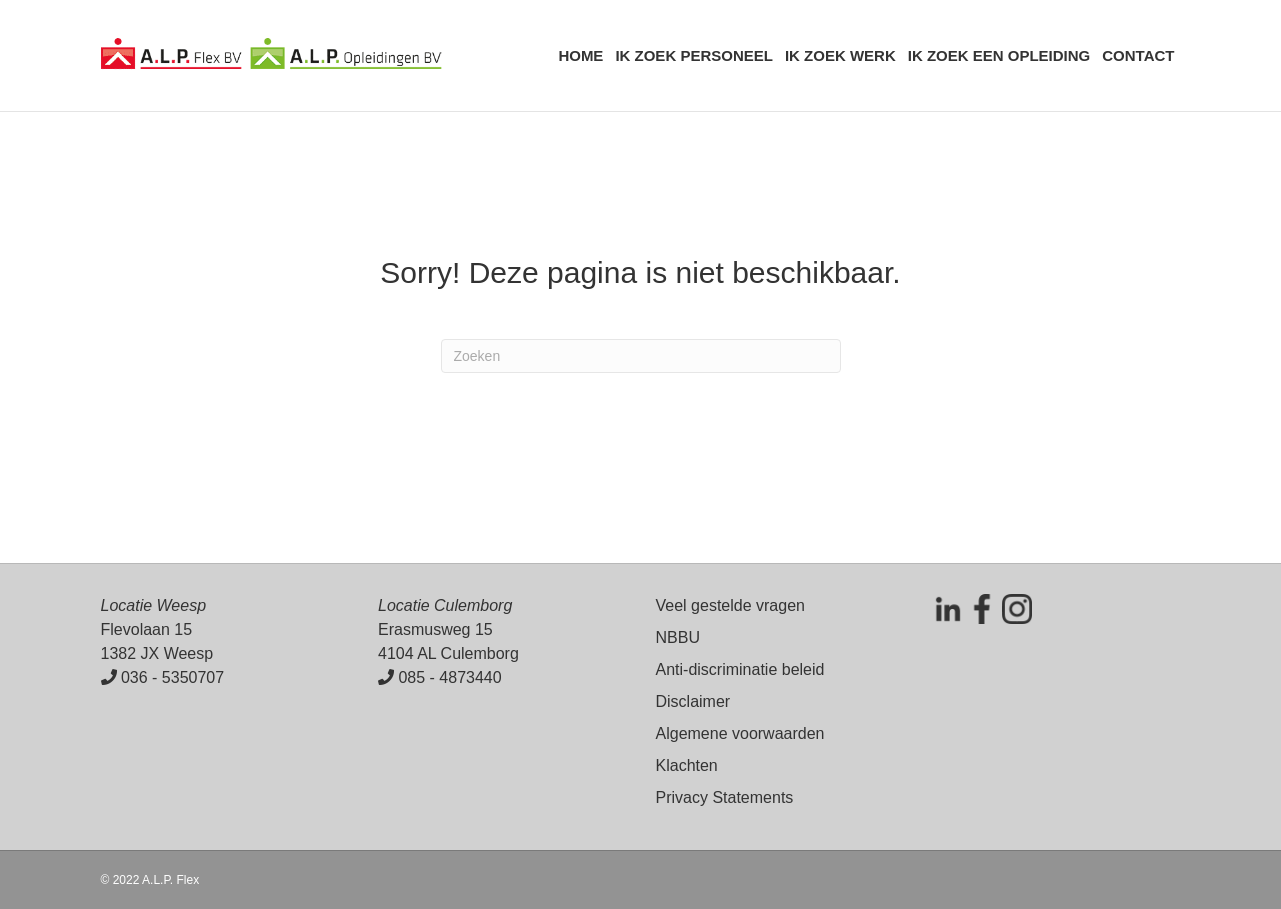 The height and width of the screenshot is (909, 1281). Describe the element at coordinates (641, 356) in the screenshot. I see `[Zoeken]` at that location.